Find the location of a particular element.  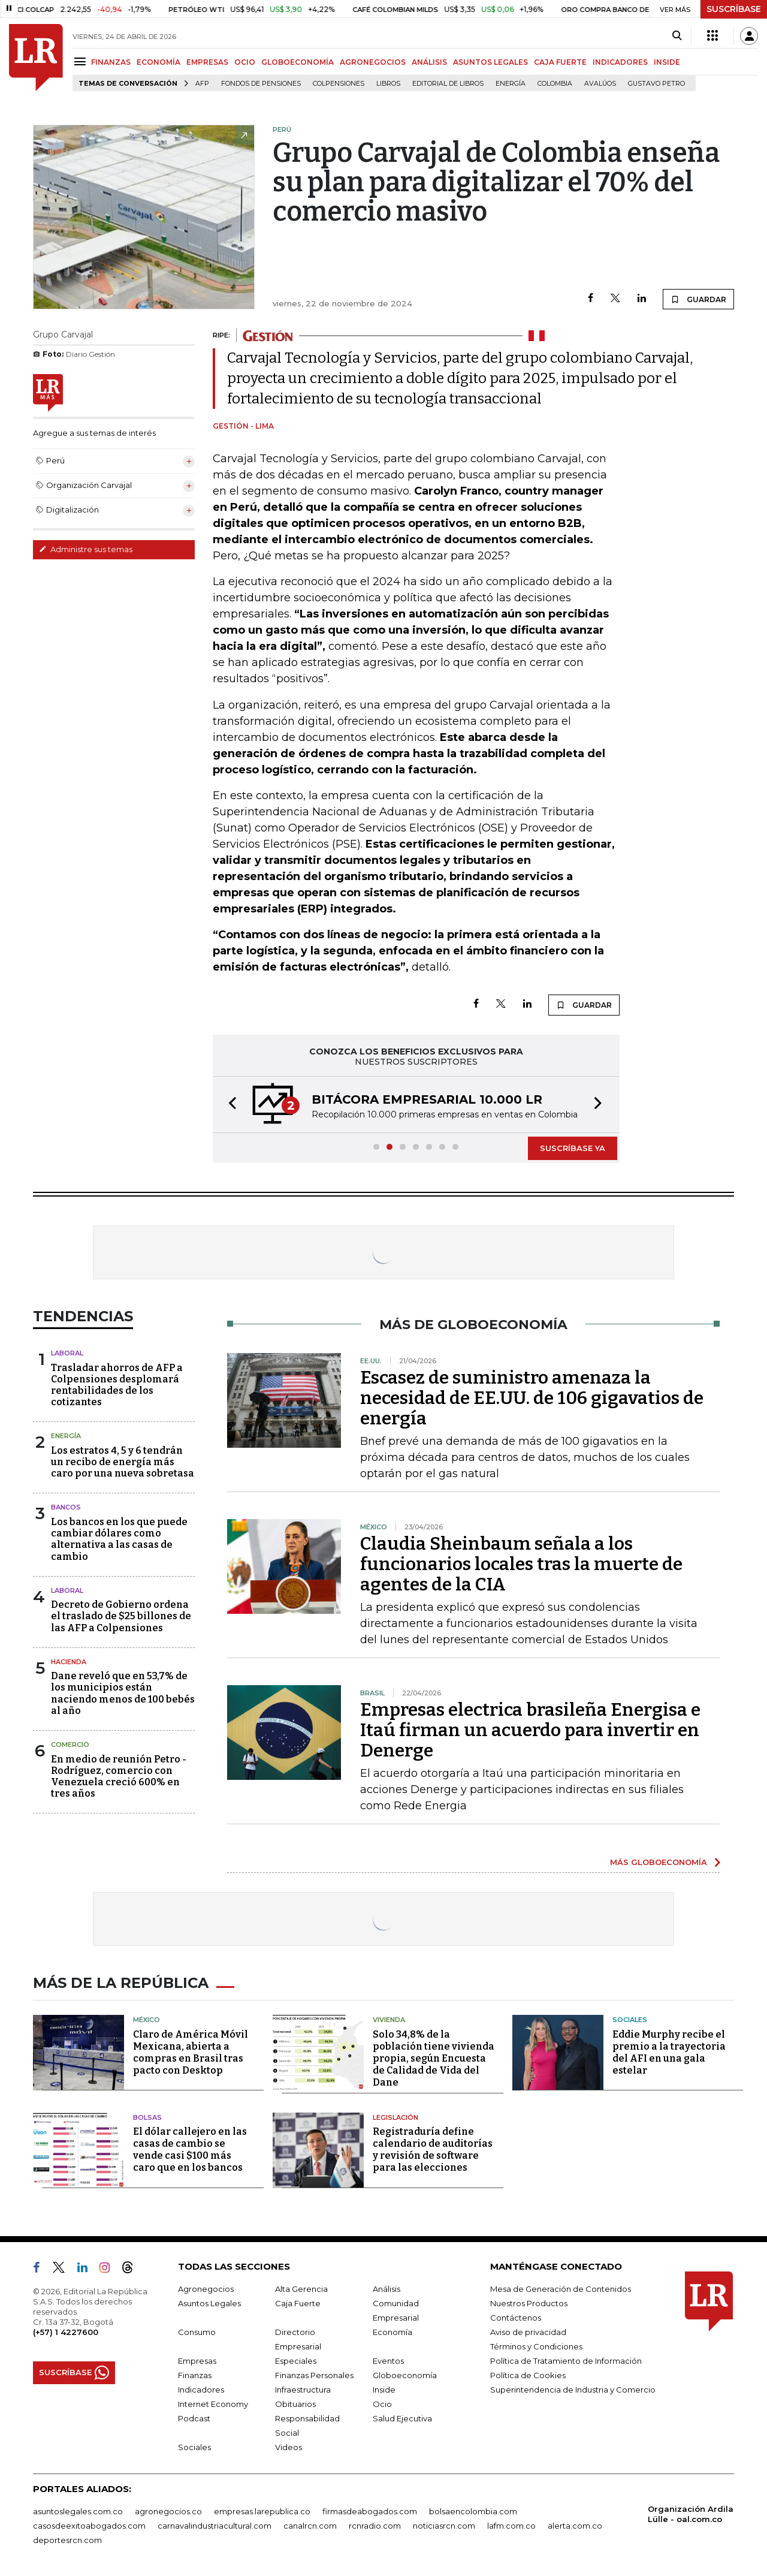

Internet Economy is located at coordinates (213, 2404).